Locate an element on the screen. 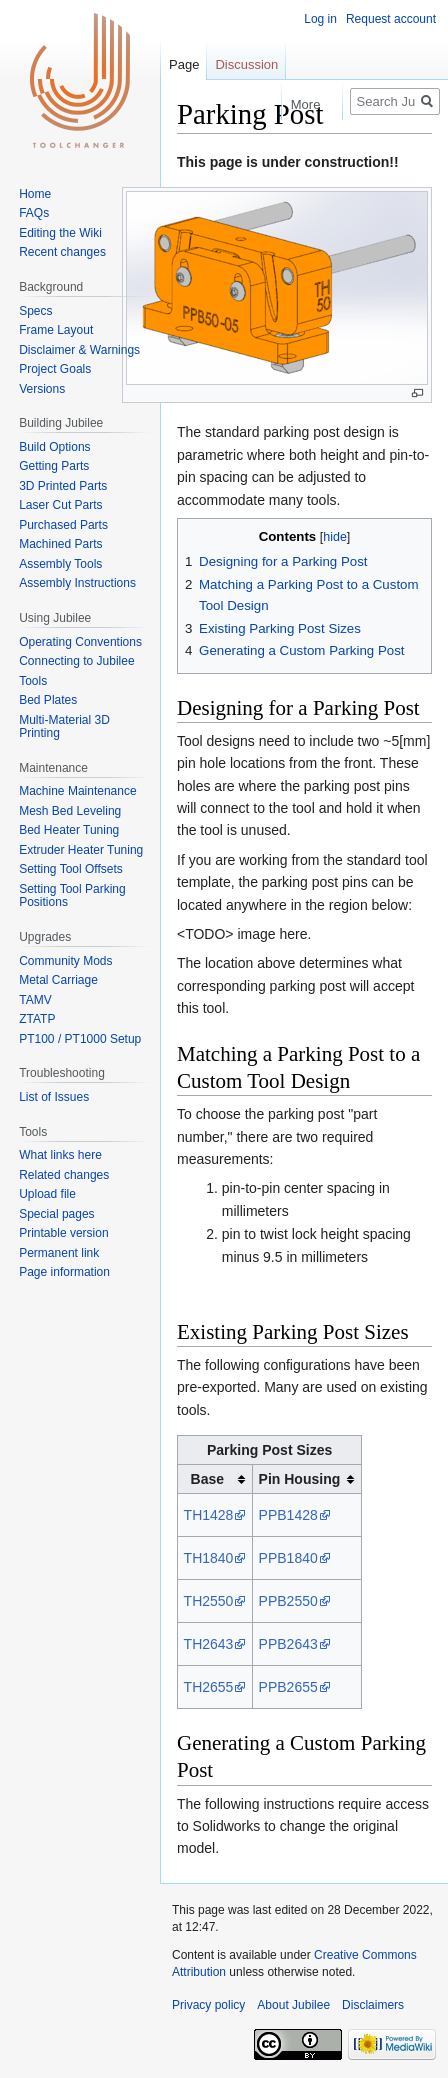 The image size is (448, 2078). Recent changes is located at coordinates (62, 252).